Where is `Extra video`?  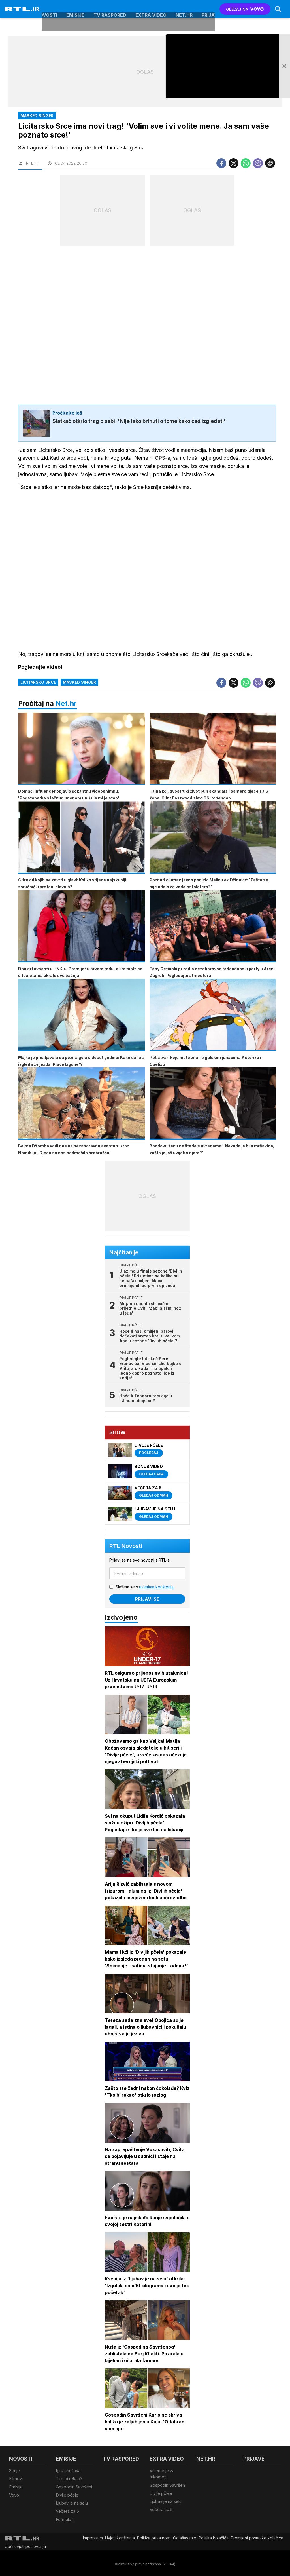 Extra video is located at coordinates (151, 9).